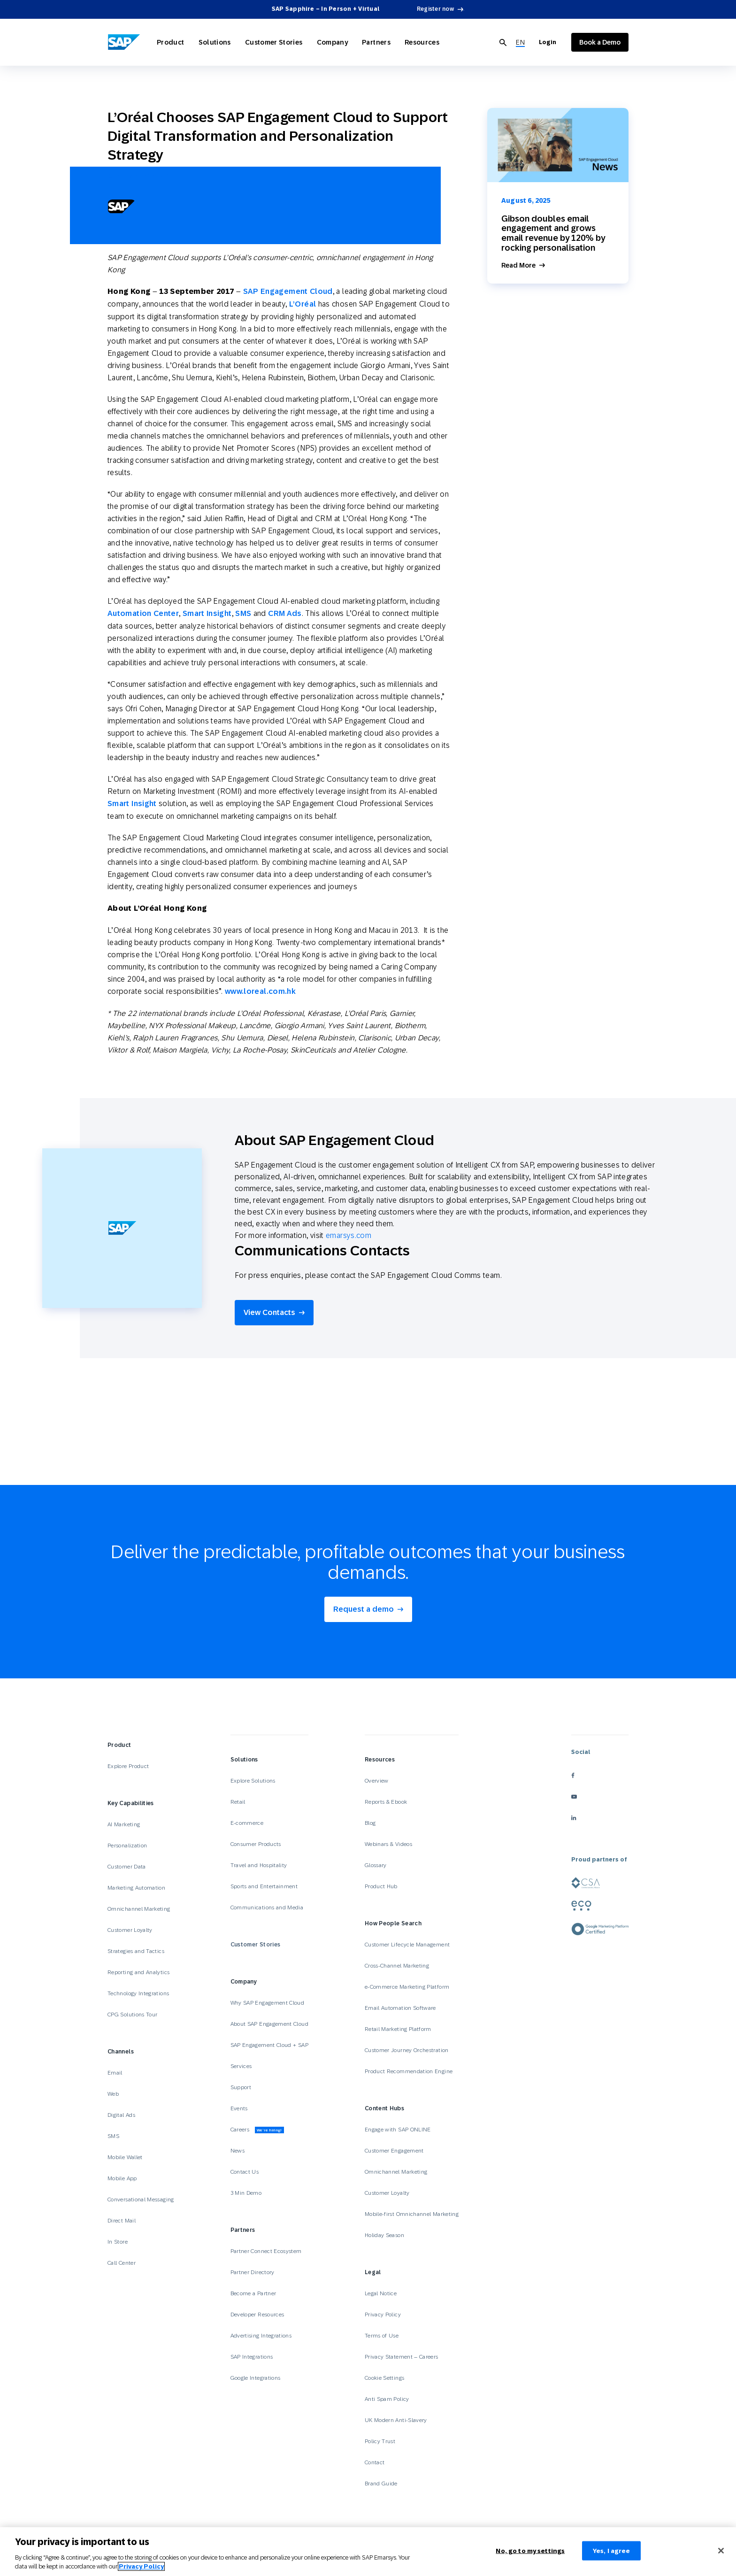 The height and width of the screenshot is (2576, 736). I want to click on Solutions [Open Solutions], so click(215, 42).